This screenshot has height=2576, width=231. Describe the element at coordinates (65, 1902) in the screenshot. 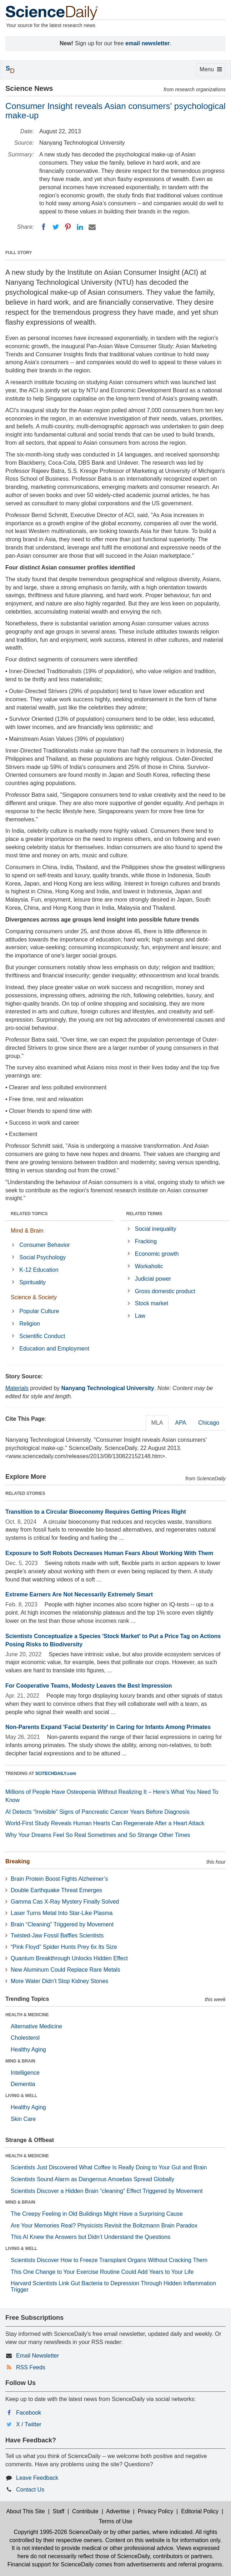

I see `Gamma Cas X-Ray Mystery Finally Solved` at that location.